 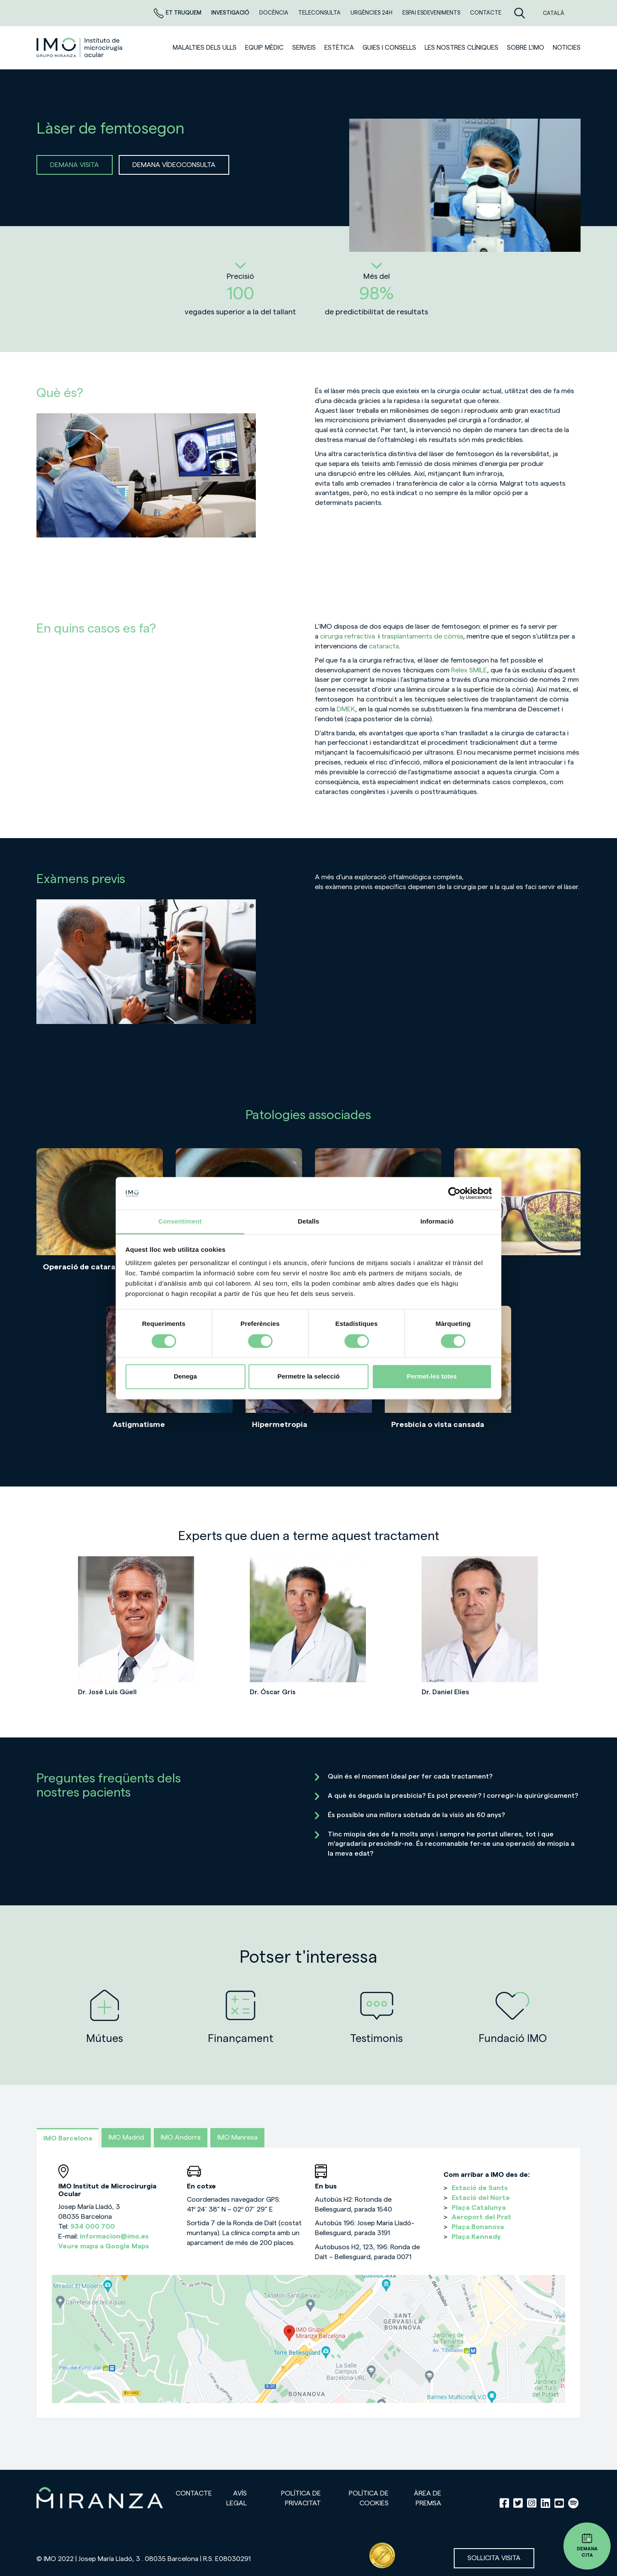 I want to click on SERVEIS, so click(x=304, y=48).